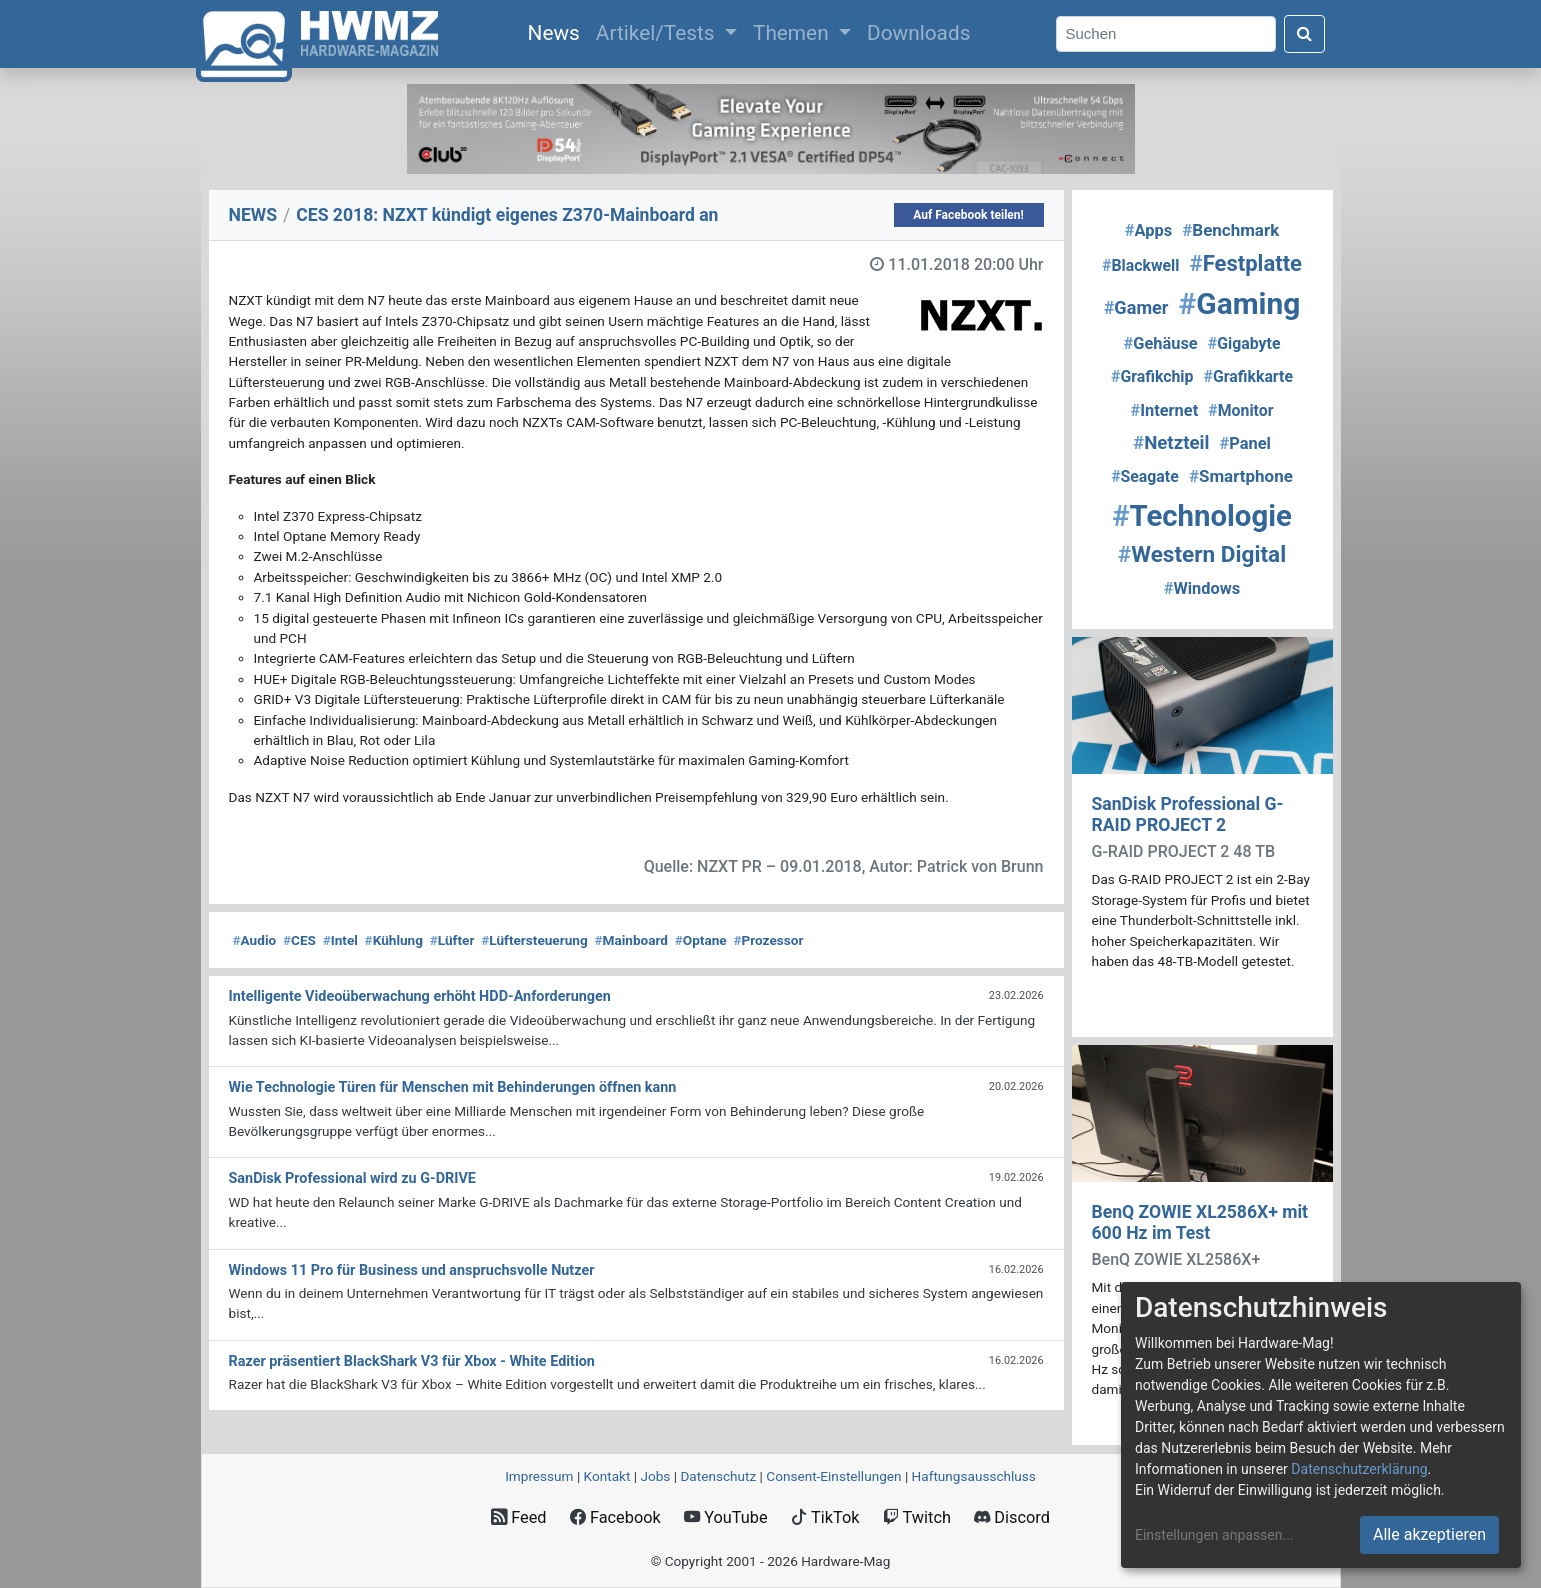  What do you see at coordinates (607, 1476) in the screenshot?
I see `Kontakt` at bounding box center [607, 1476].